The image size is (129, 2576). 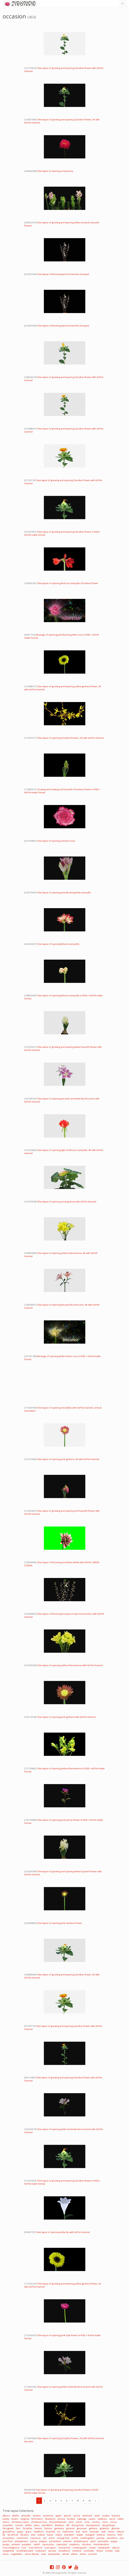 What do you see at coordinates (87, 2521) in the screenshot?
I see `cone` at bounding box center [87, 2521].